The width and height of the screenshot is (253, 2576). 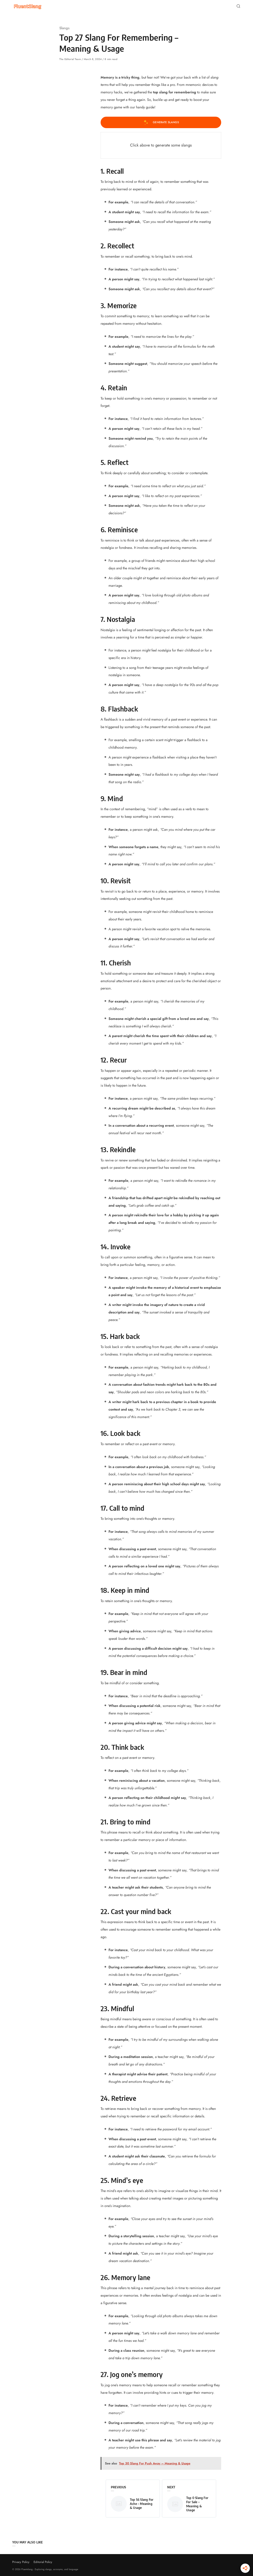 I want to click on Generate Slangs, so click(x=161, y=122).